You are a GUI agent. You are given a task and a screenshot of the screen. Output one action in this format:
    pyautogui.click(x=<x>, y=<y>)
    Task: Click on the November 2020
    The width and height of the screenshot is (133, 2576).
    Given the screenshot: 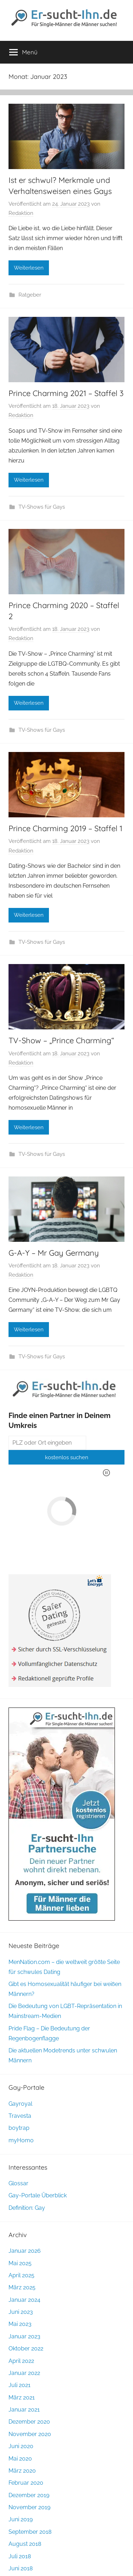 What is the action you would take?
    pyautogui.click(x=30, y=2434)
    